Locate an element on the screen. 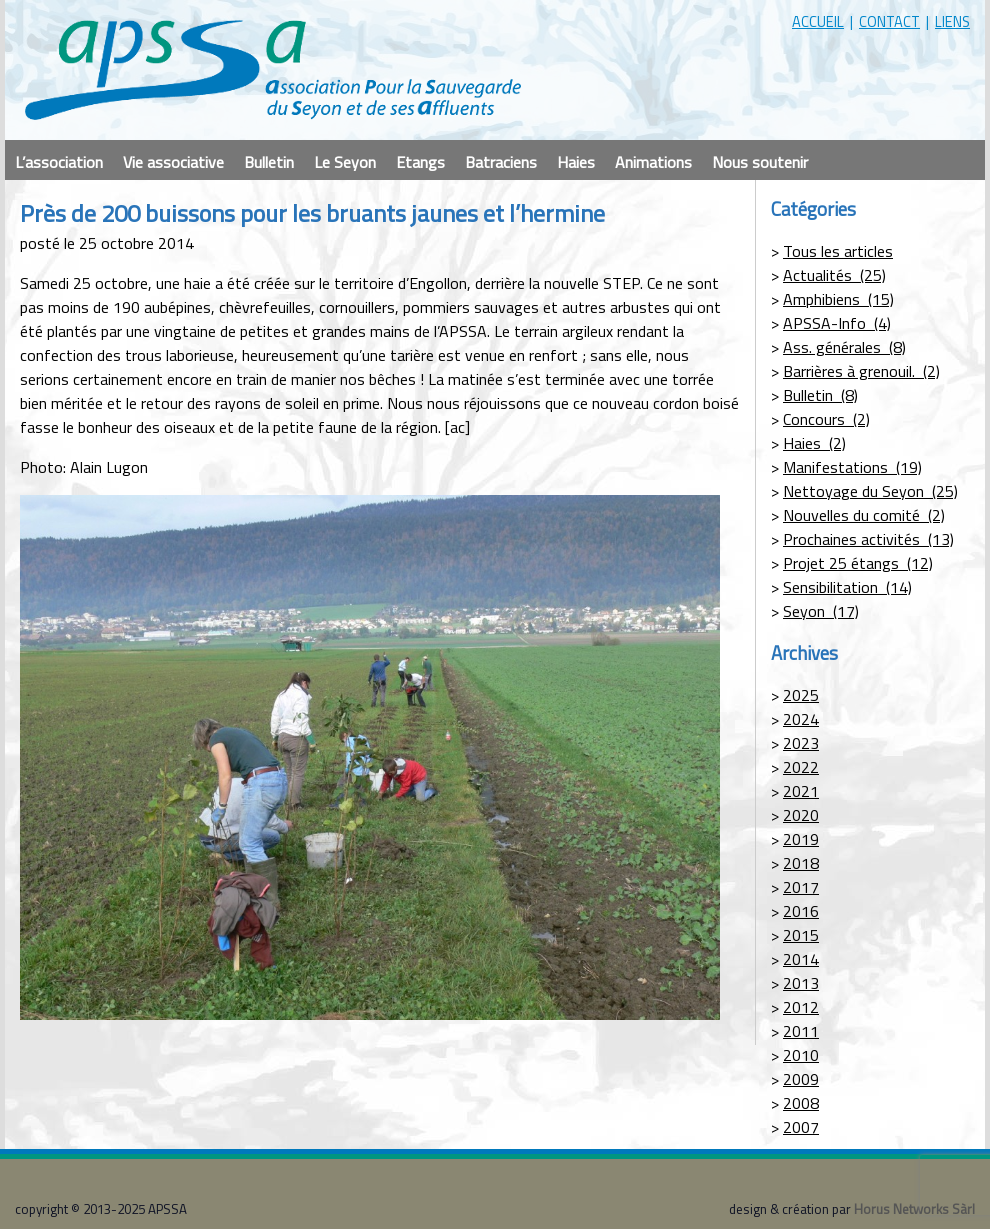  Amphibiens (15) is located at coordinates (838, 299).